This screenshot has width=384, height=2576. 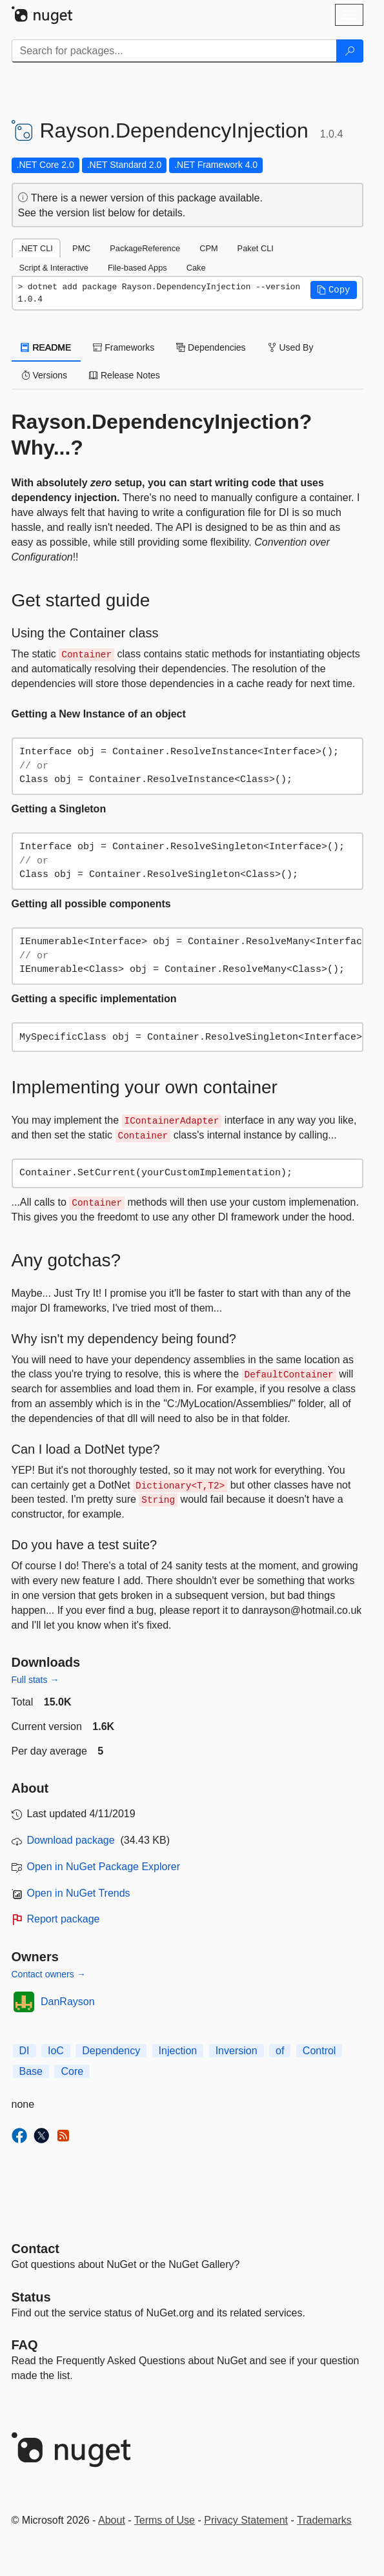 I want to click on Full stats →, so click(x=35, y=1679).